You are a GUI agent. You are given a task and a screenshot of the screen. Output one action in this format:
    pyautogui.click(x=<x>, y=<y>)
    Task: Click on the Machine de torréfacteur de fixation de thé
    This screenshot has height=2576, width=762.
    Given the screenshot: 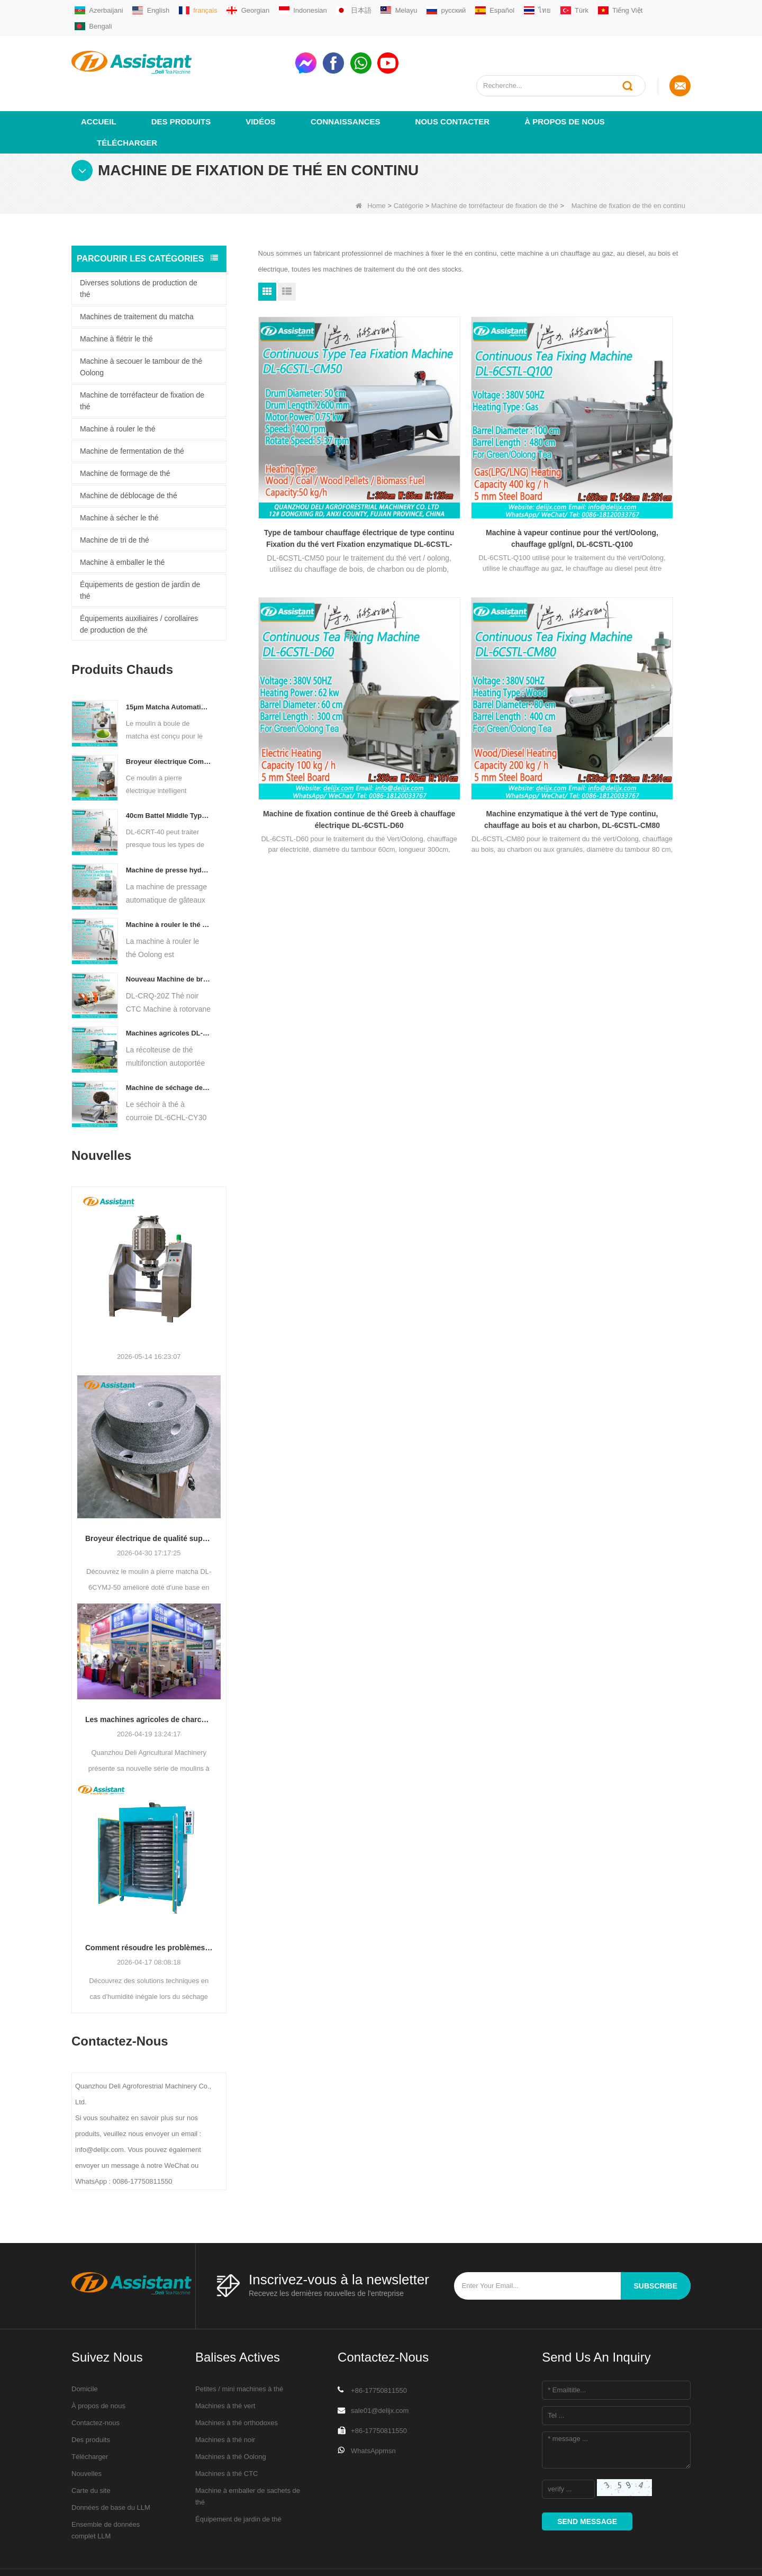 What is the action you would take?
    pyautogui.click(x=494, y=167)
    